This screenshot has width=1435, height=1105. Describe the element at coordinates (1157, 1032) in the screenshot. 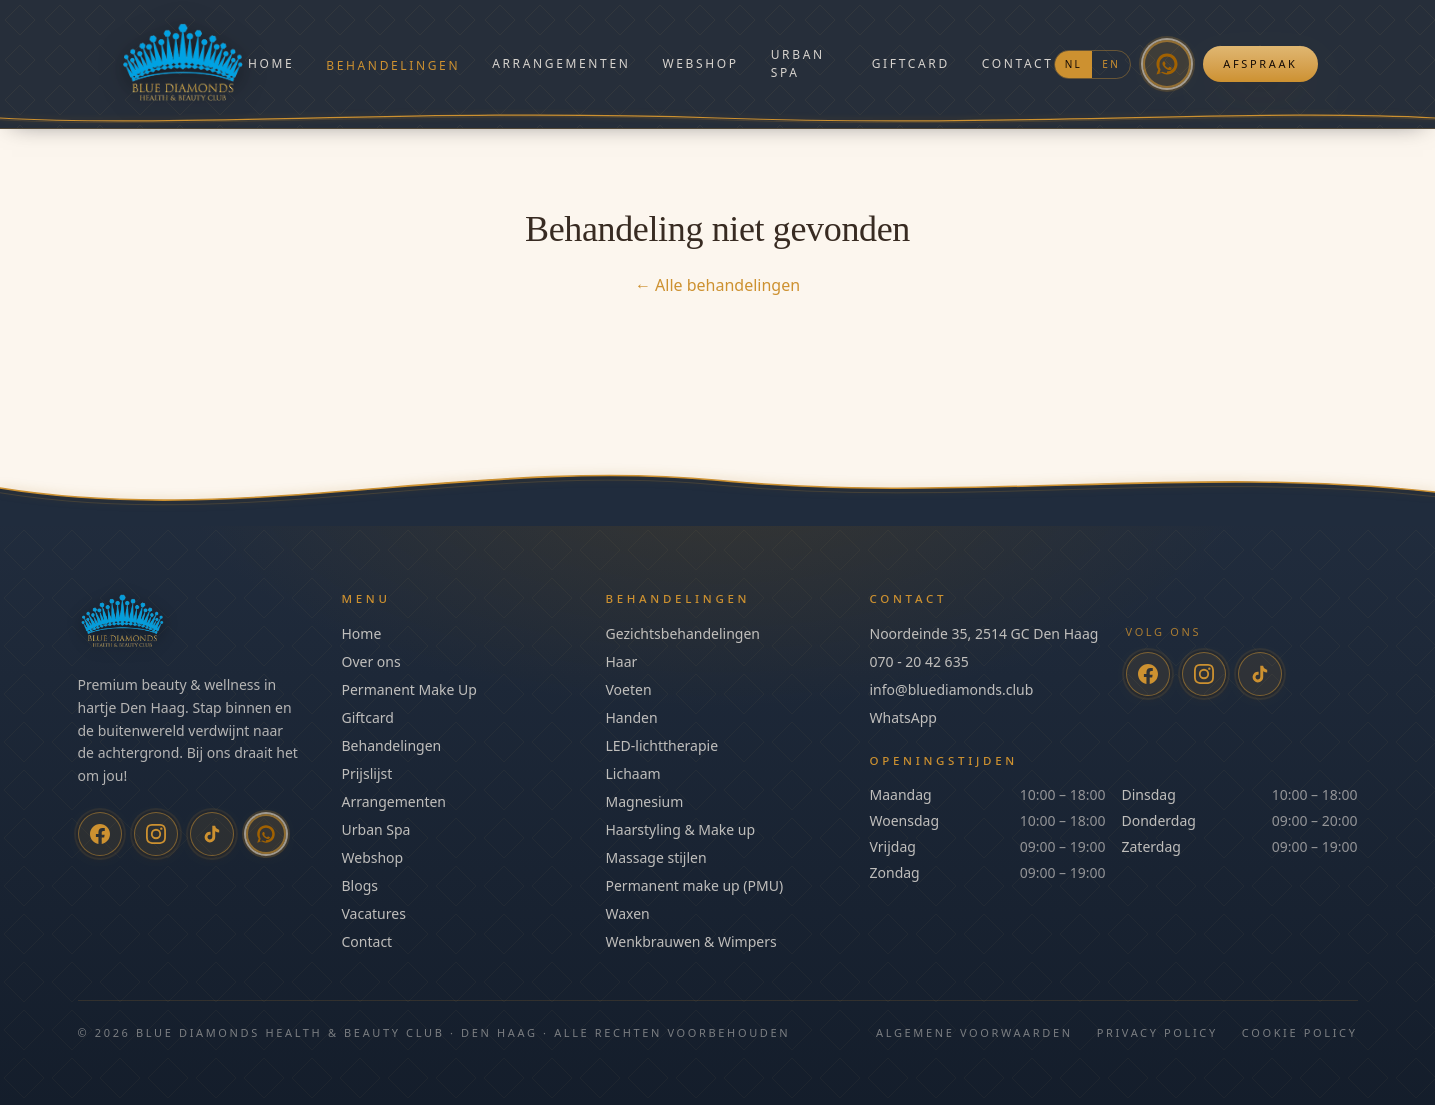

I see `Privacy Policy` at that location.